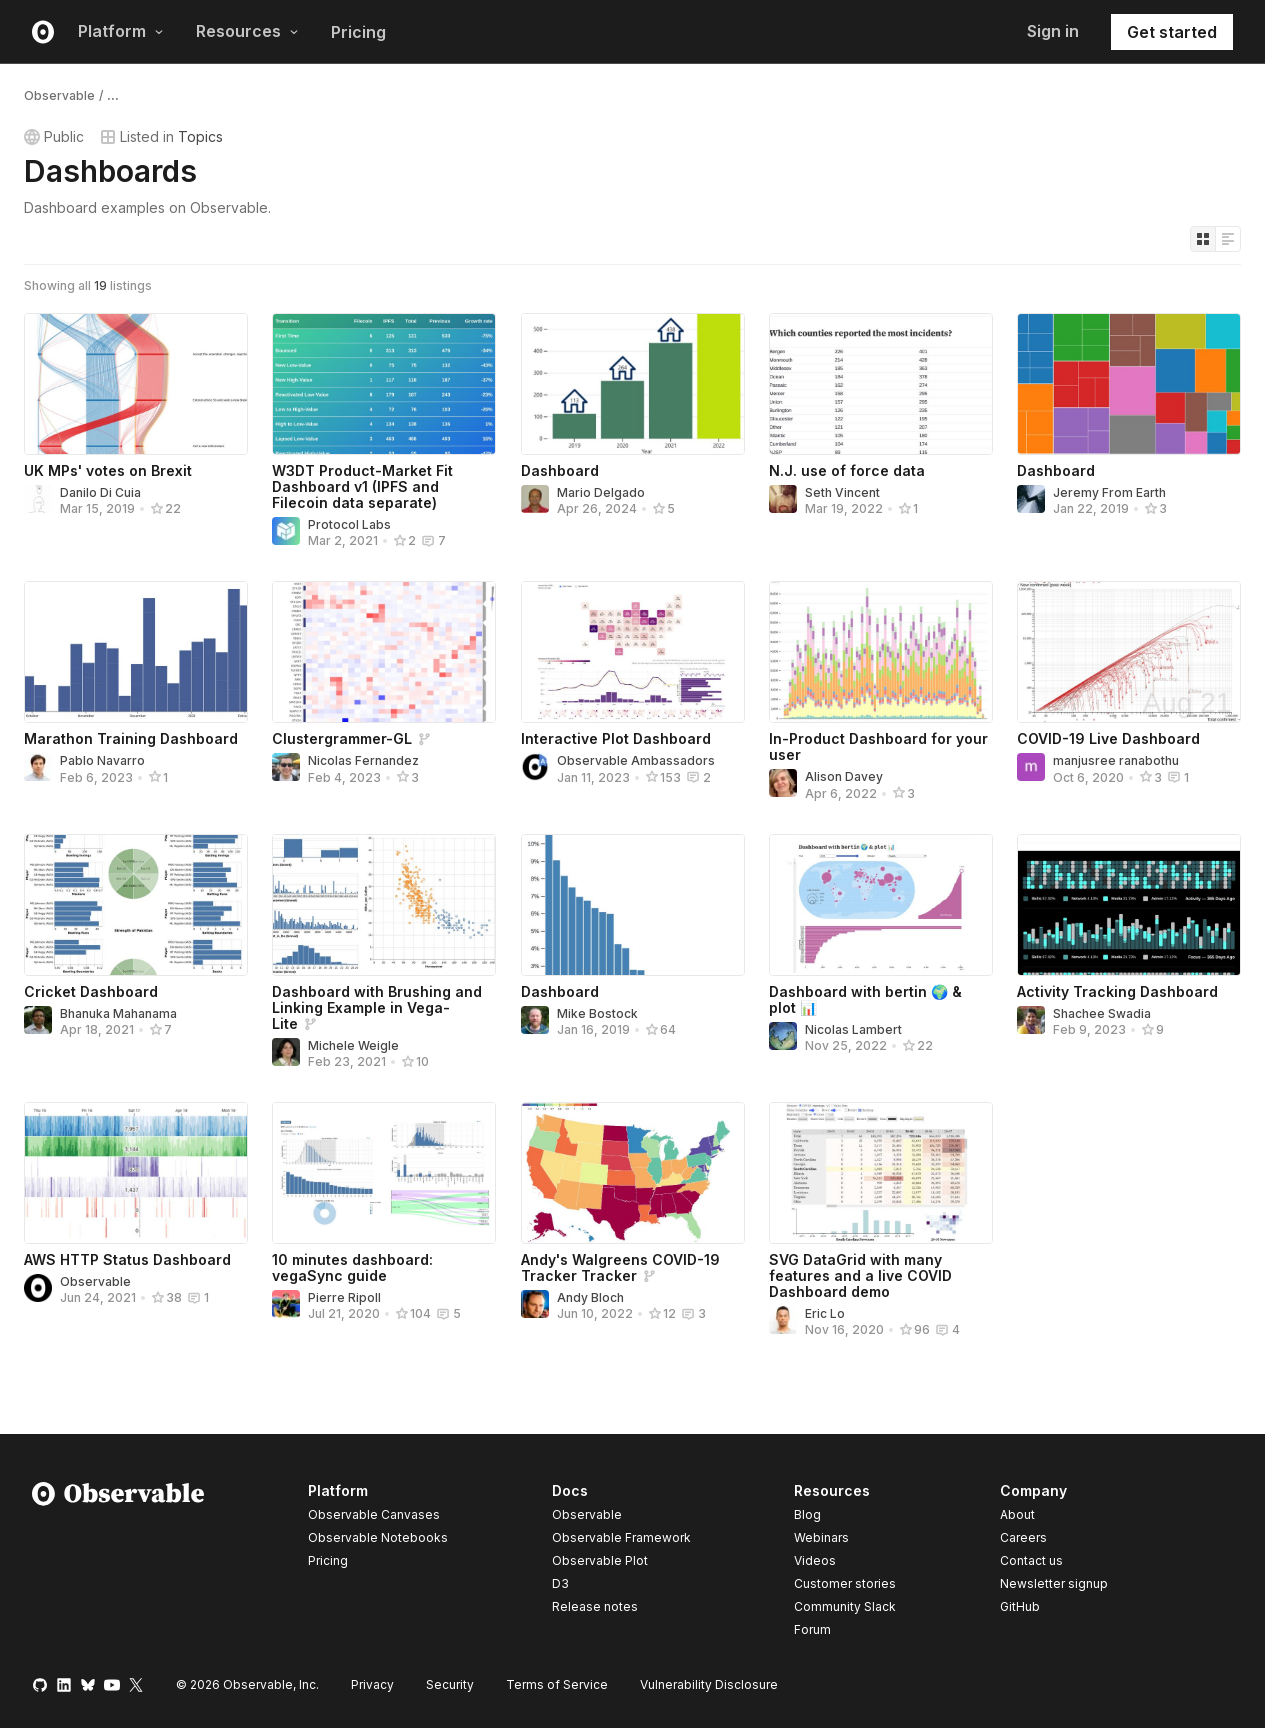 This screenshot has height=1728, width=1265. I want to click on Eric Lo, so click(825, 1313).